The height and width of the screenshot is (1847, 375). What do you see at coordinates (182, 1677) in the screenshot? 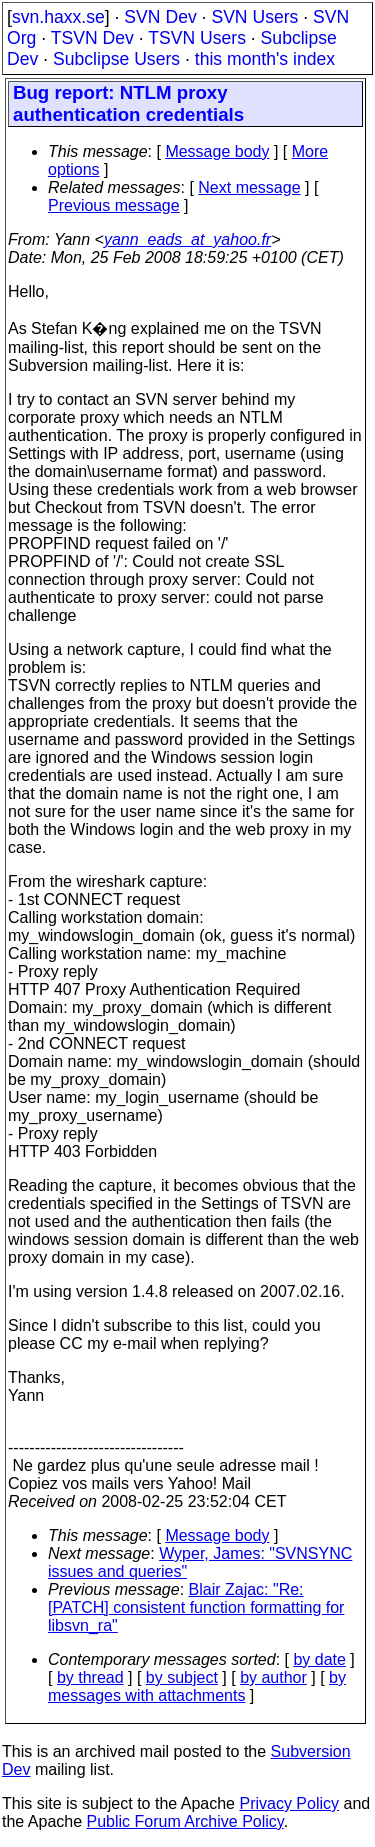
I see `by subject` at bounding box center [182, 1677].